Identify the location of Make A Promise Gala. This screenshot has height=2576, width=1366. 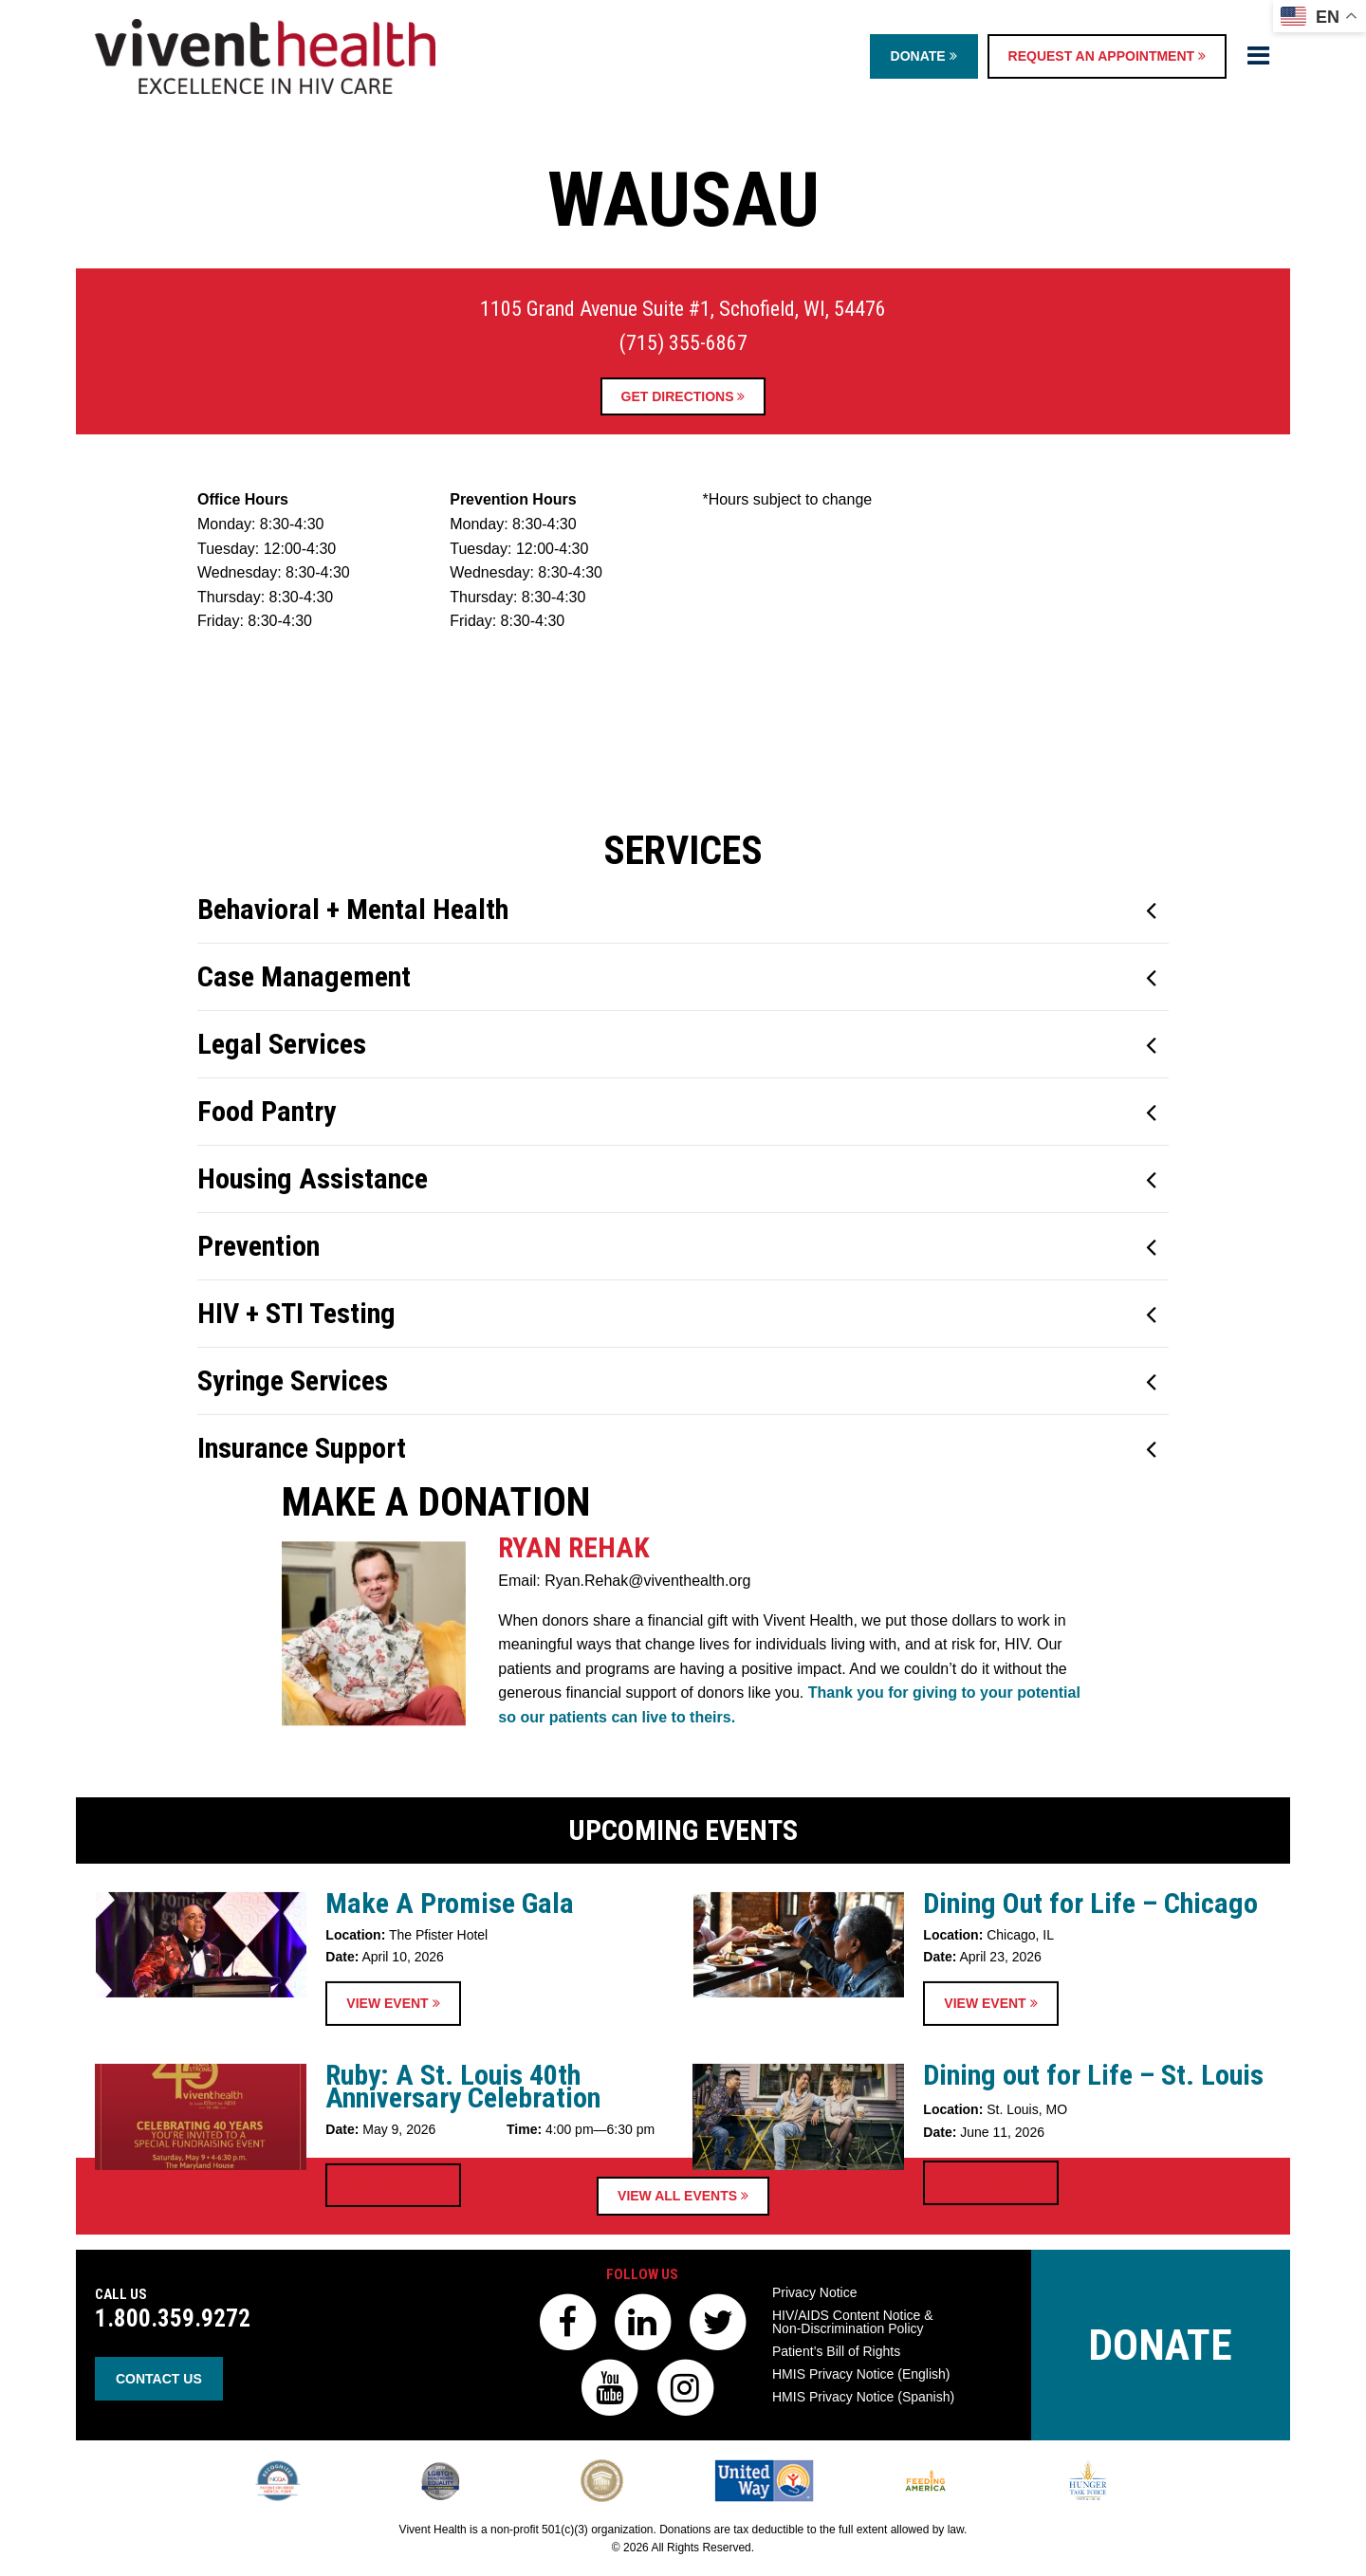
(449, 2067).